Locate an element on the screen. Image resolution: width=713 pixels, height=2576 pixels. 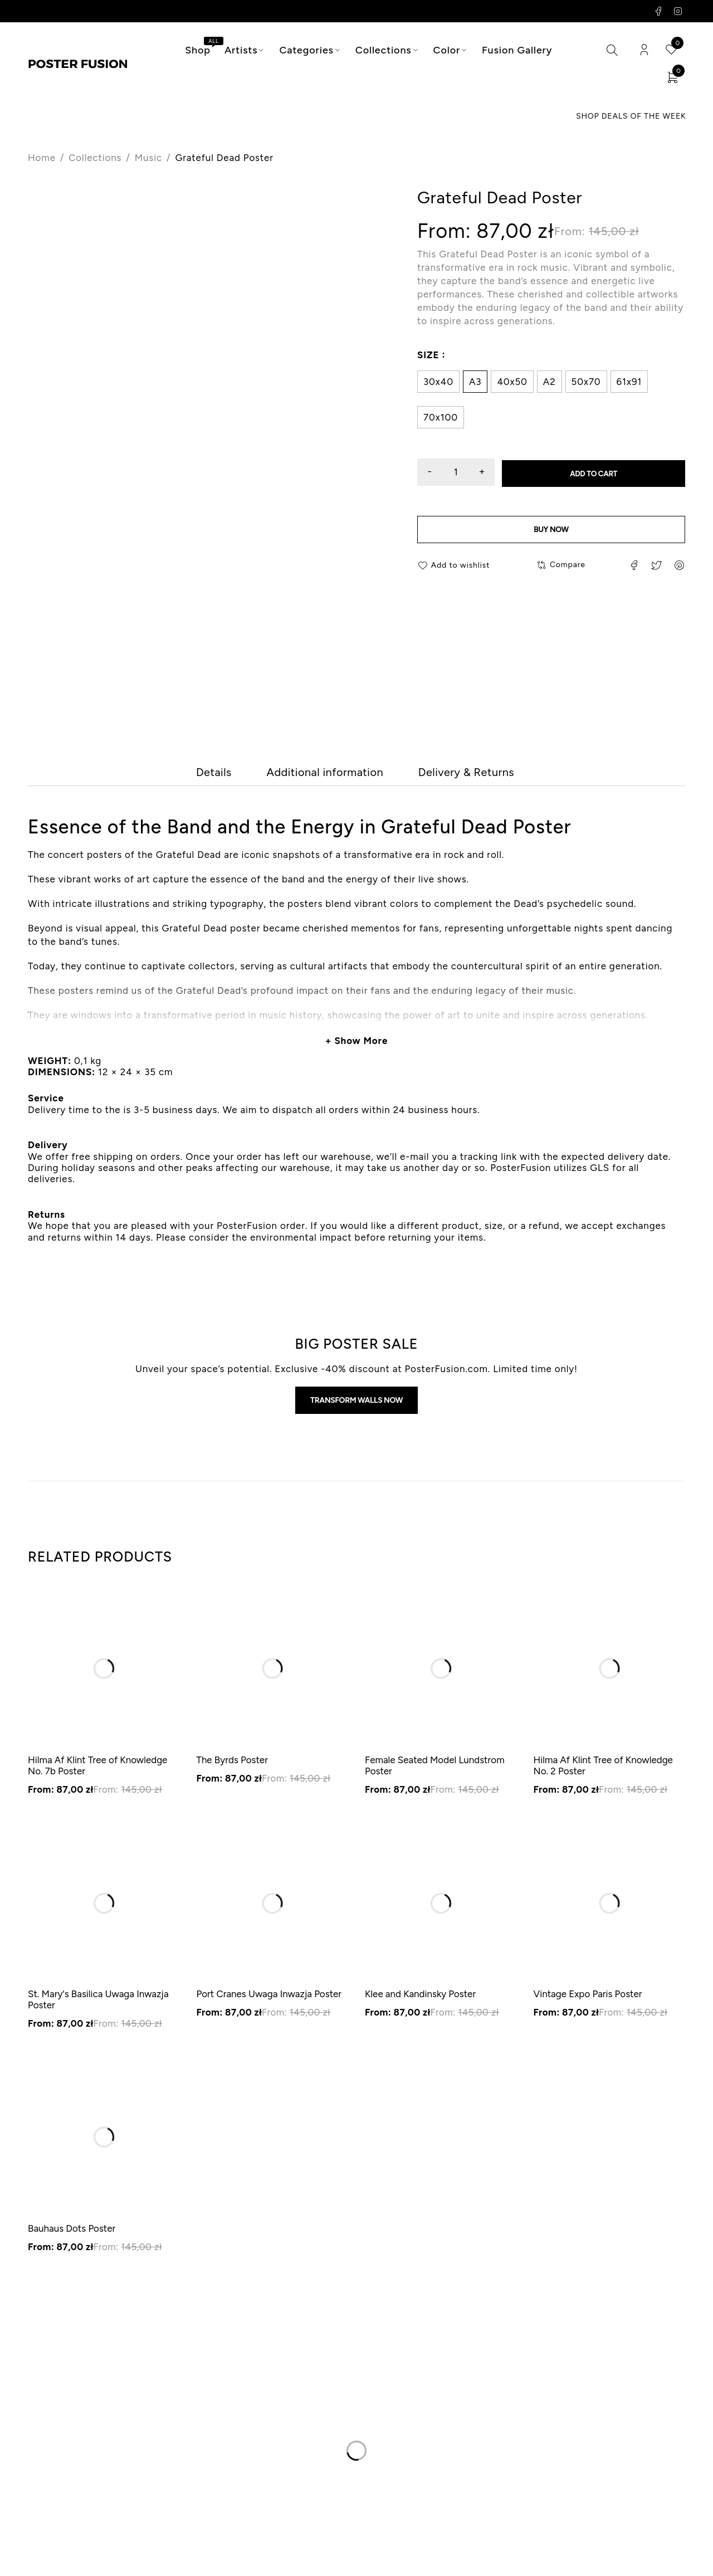
Add to cart is located at coordinates (601, 472).